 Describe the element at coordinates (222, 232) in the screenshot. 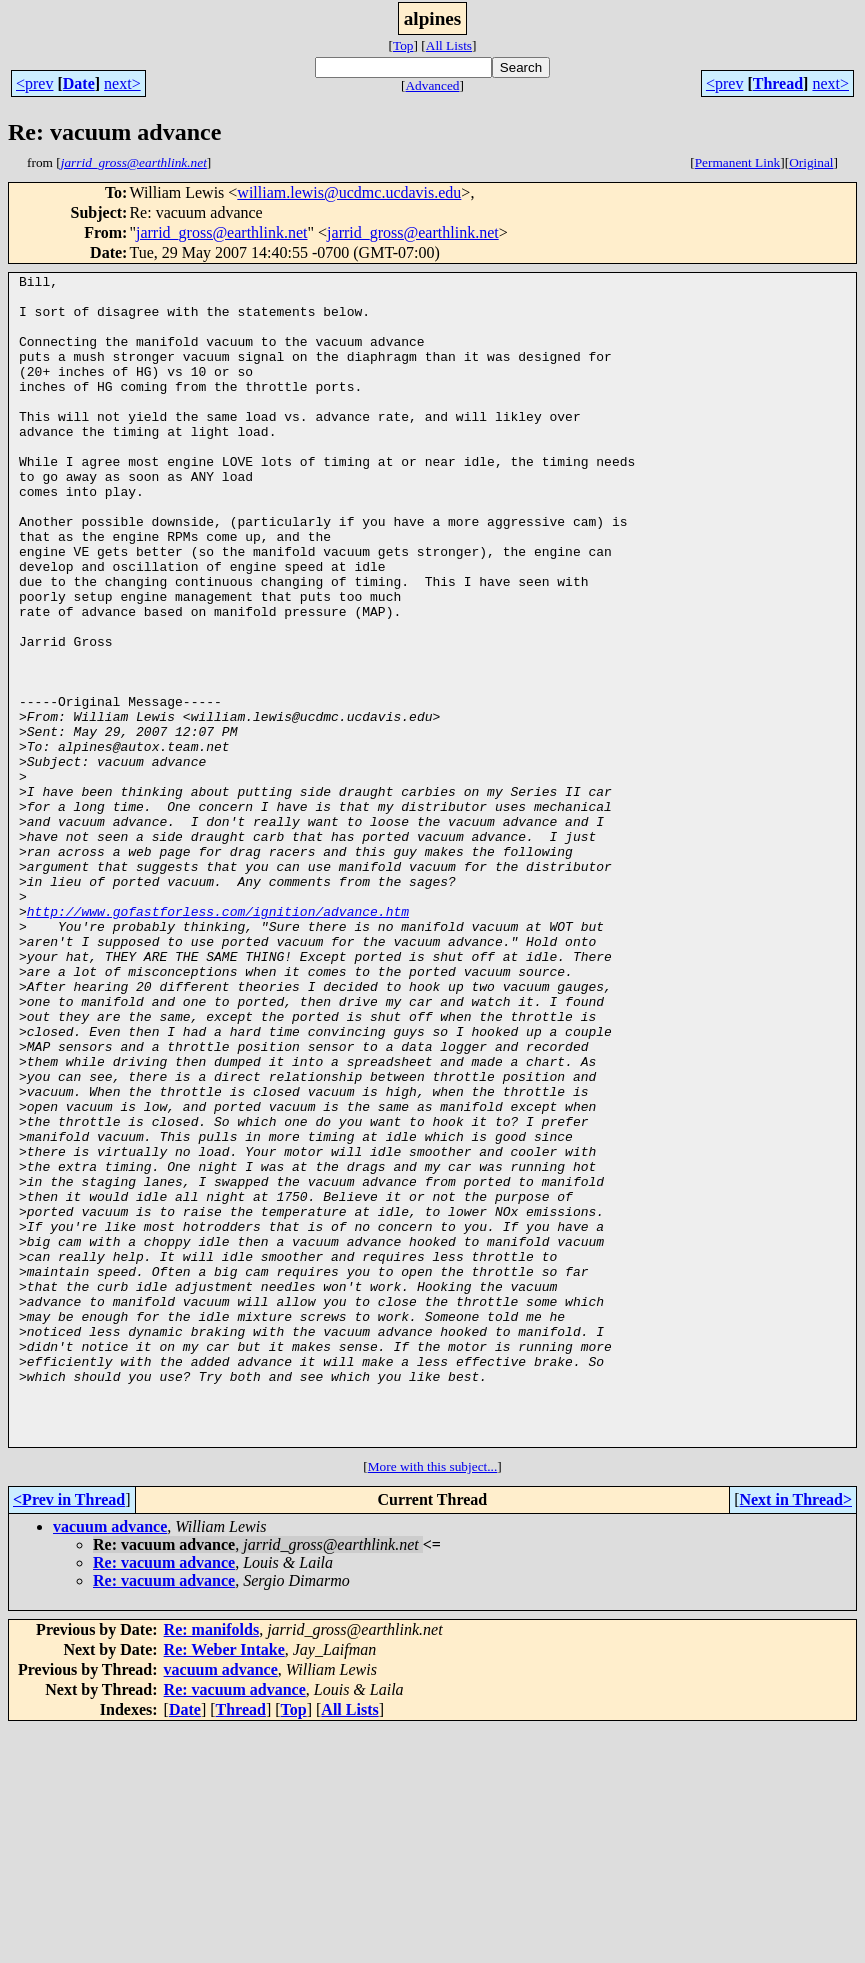

I see `jarrid_gross@earthlink.net` at that location.